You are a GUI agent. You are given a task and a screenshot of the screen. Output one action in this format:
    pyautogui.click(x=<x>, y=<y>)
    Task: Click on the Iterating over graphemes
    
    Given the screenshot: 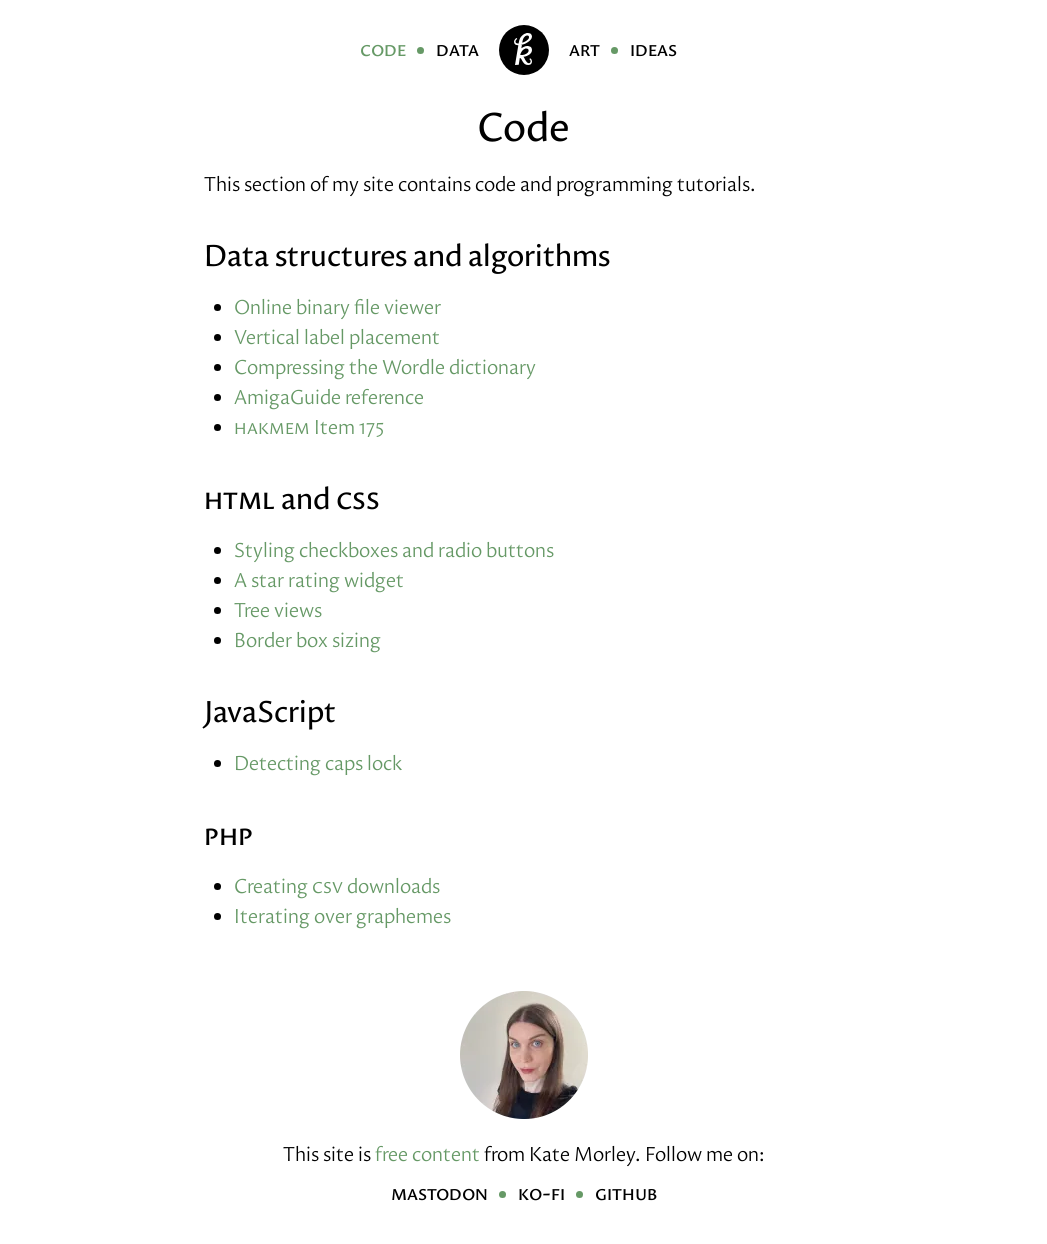 What is the action you would take?
    pyautogui.click(x=342, y=916)
    